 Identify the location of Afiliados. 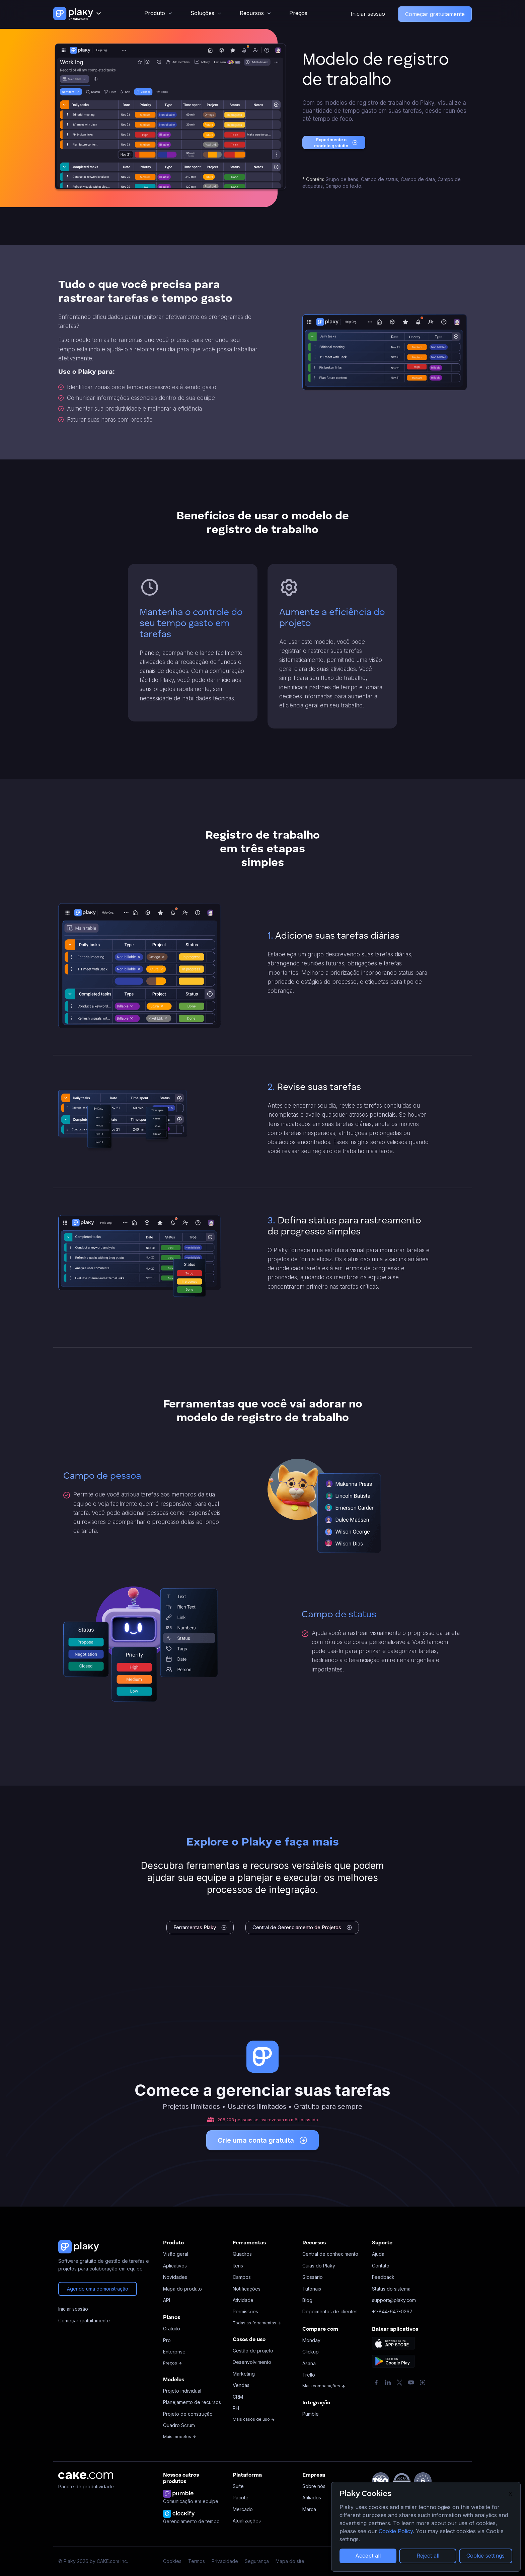
(311, 2497).